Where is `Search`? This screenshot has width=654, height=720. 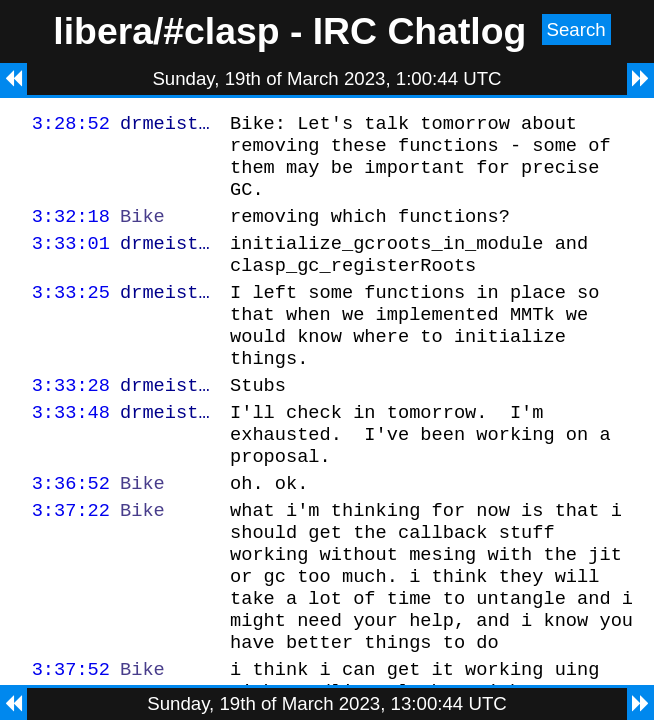
Search is located at coordinates (576, 29).